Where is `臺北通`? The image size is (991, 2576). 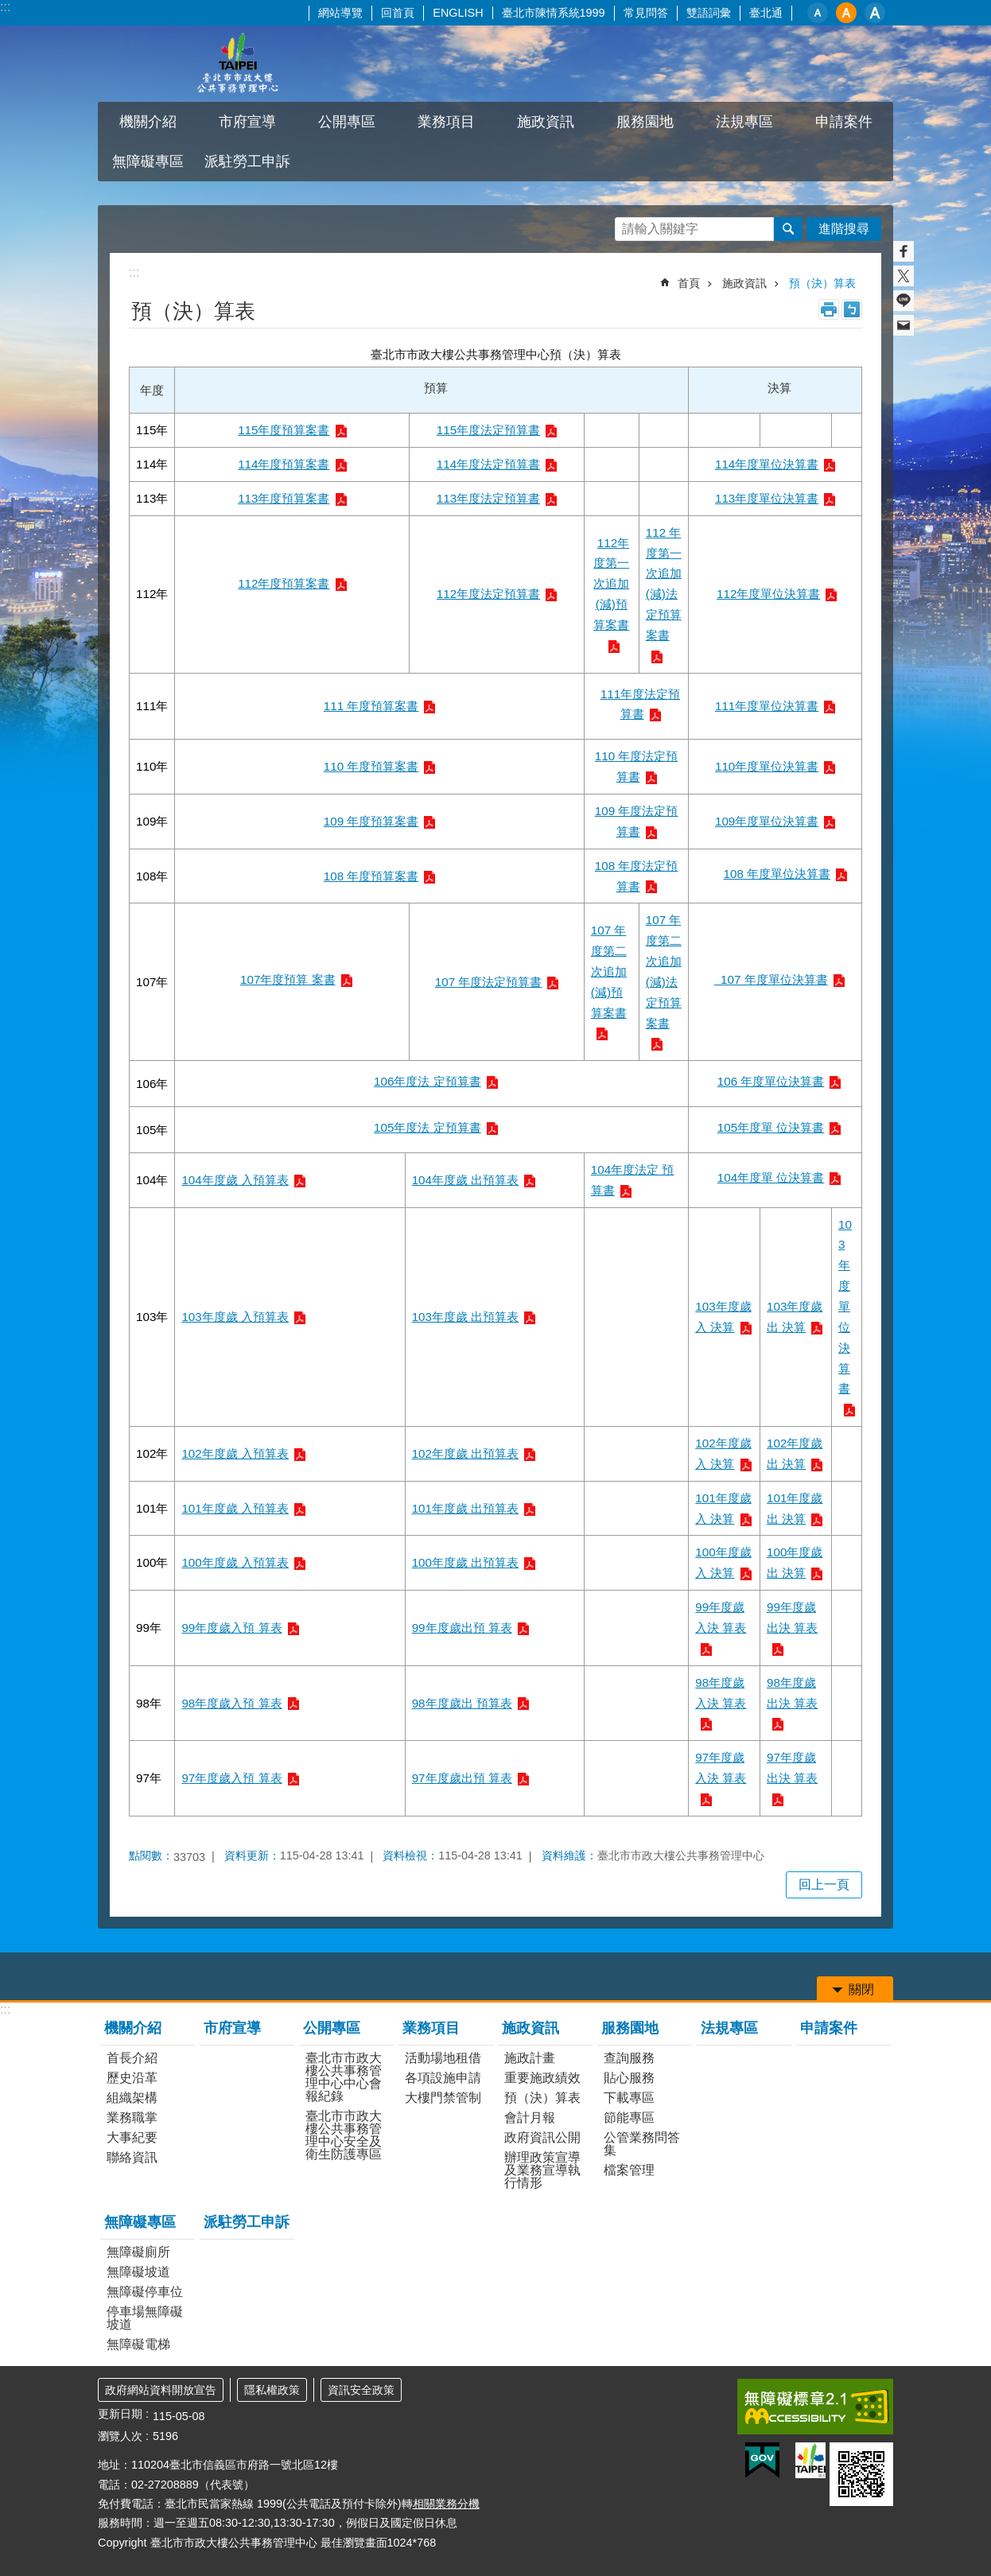
臺北通 is located at coordinates (766, 12).